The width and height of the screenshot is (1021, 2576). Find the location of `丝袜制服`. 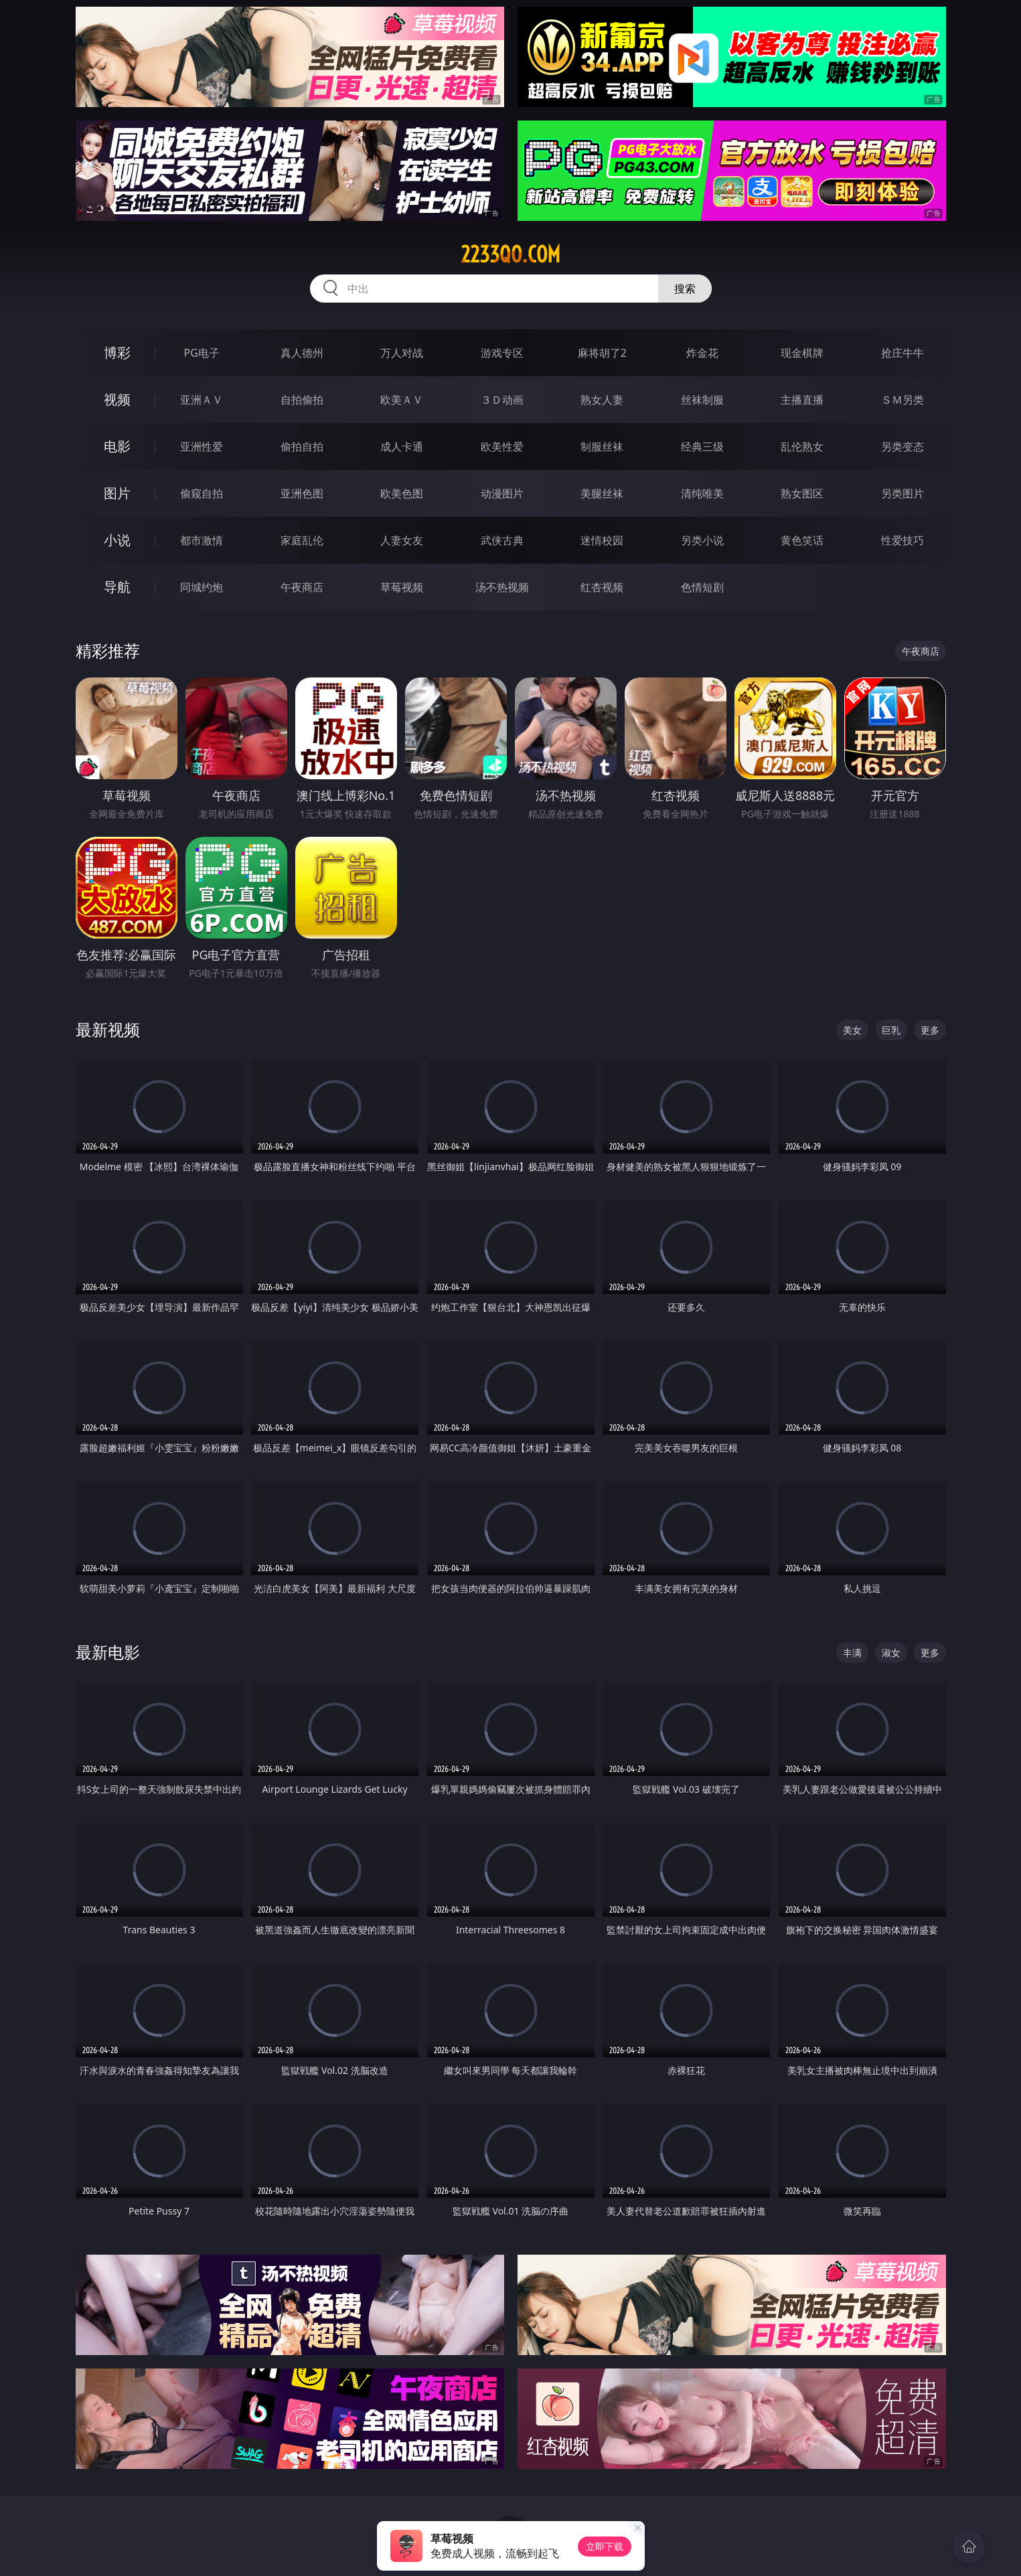

丝袜制服 is located at coordinates (702, 399).